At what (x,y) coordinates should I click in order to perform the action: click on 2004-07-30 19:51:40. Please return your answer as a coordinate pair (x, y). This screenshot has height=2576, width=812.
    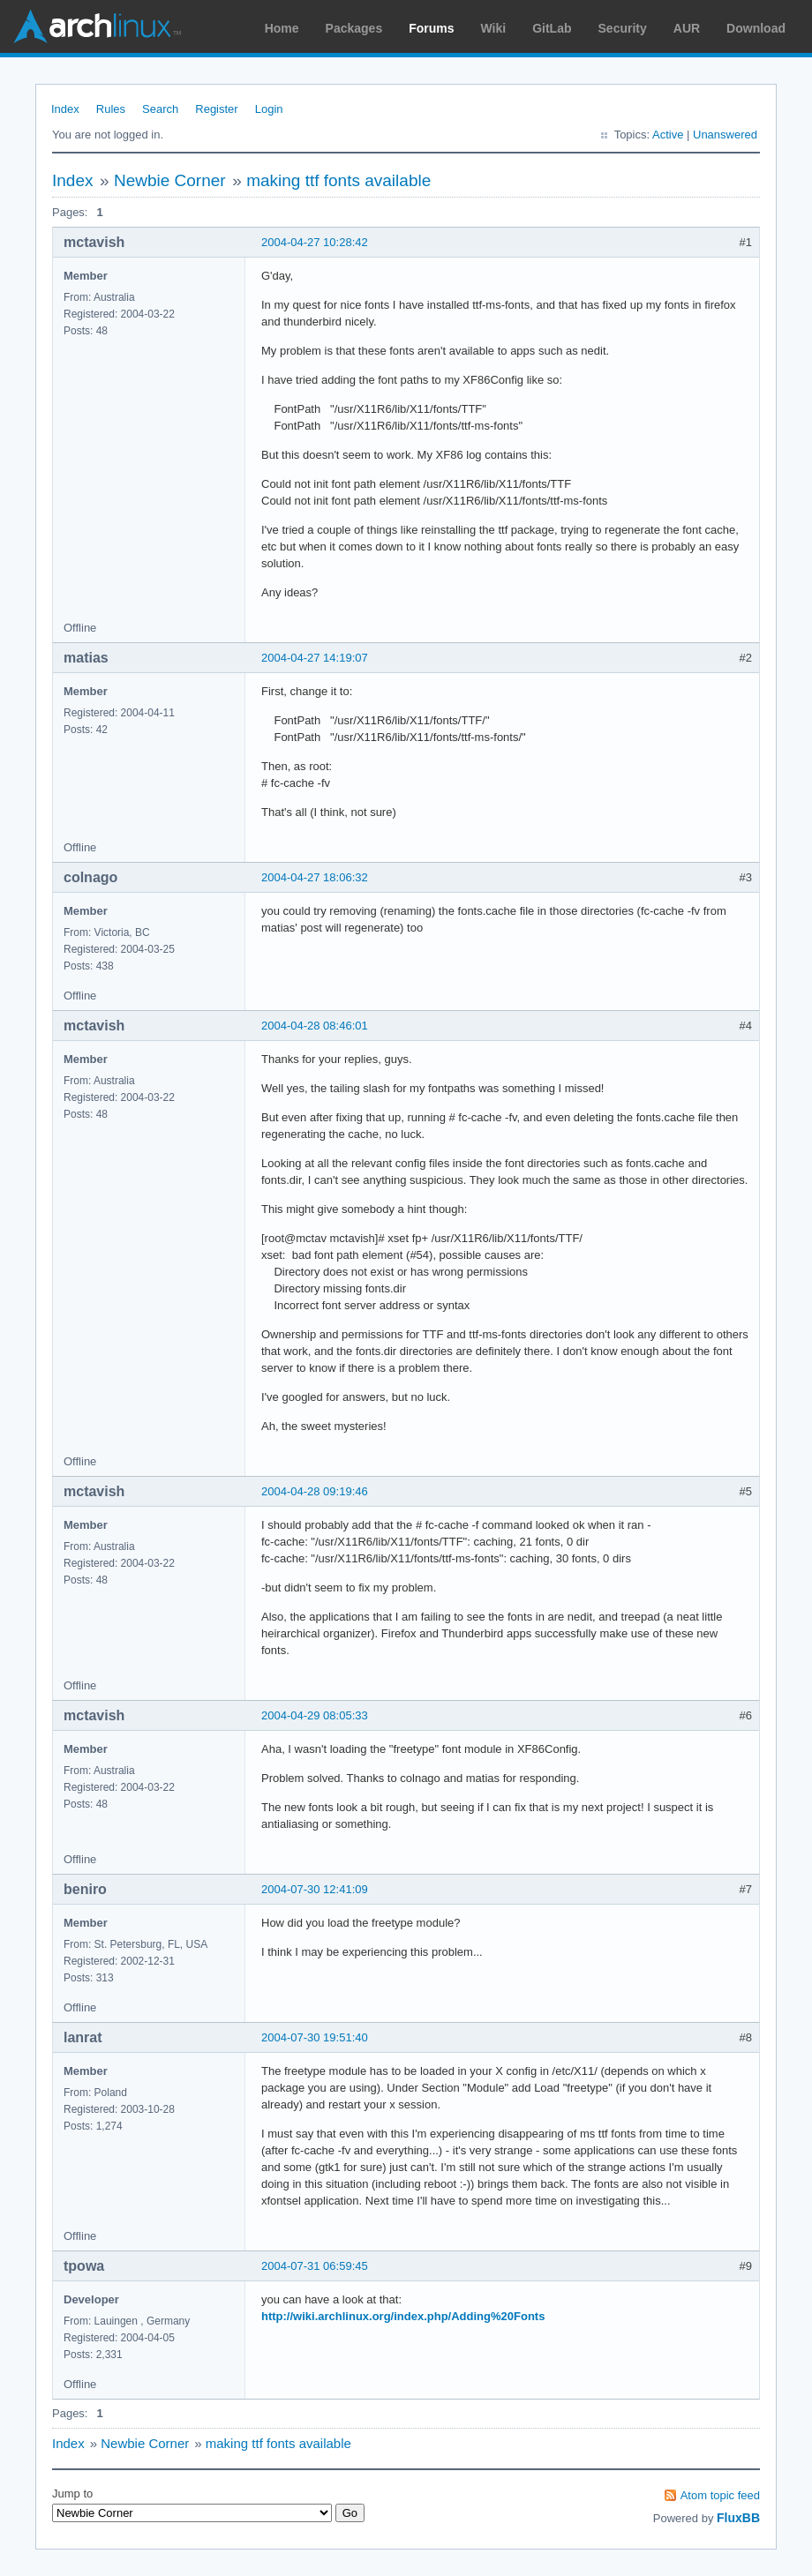
    Looking at the image, I should click on (314, 2037).